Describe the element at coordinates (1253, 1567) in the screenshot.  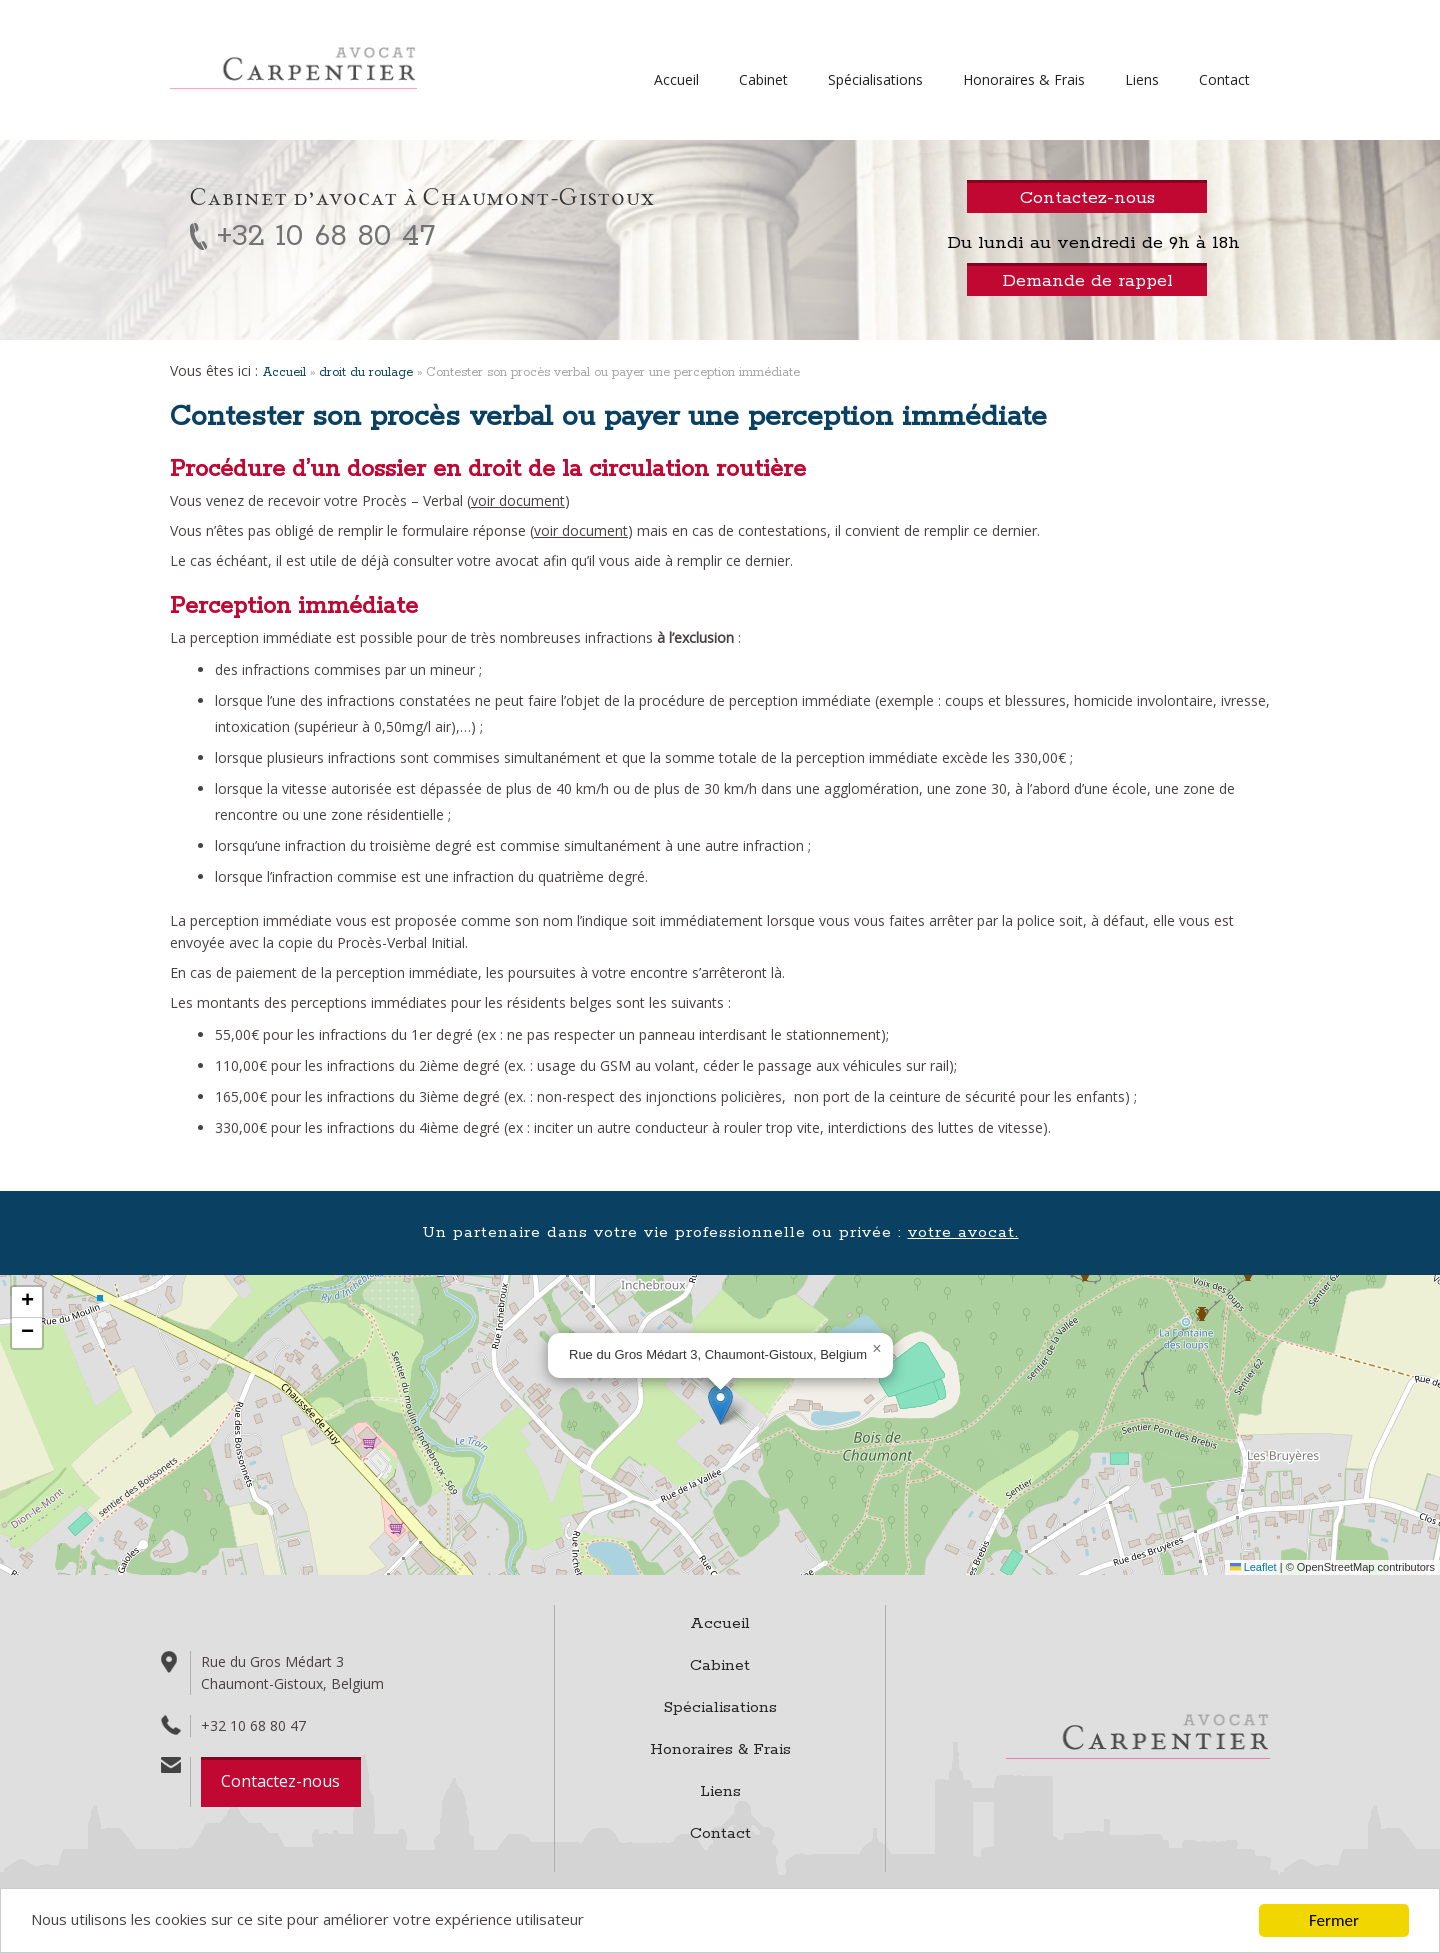
I see `Leaflet` at that location.